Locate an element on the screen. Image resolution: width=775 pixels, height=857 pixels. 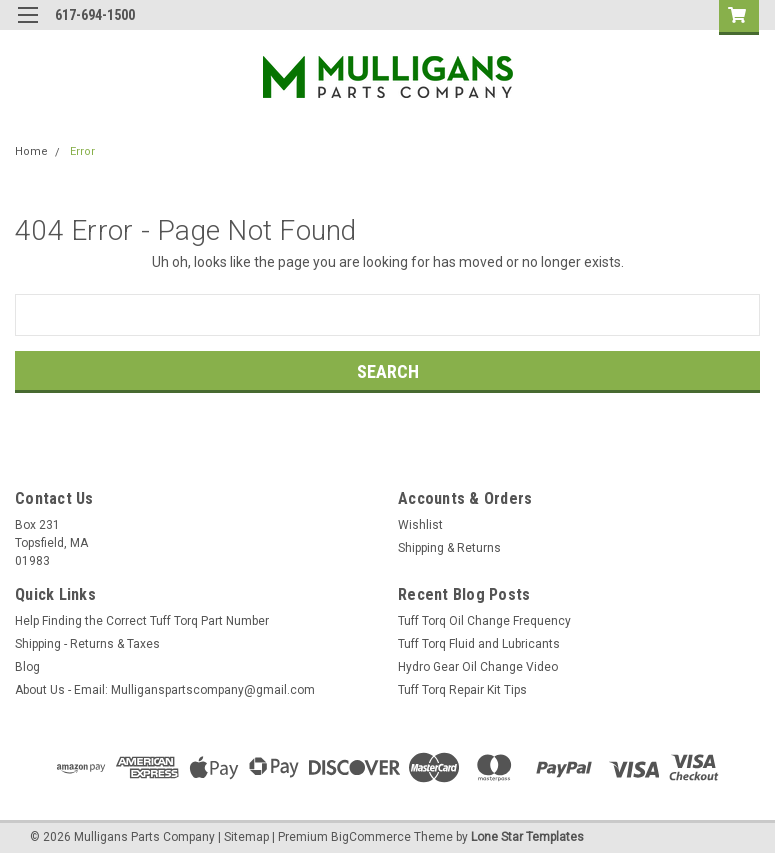
Tuff Torq Oil Change Frequency is located at coordinates (484, 621).